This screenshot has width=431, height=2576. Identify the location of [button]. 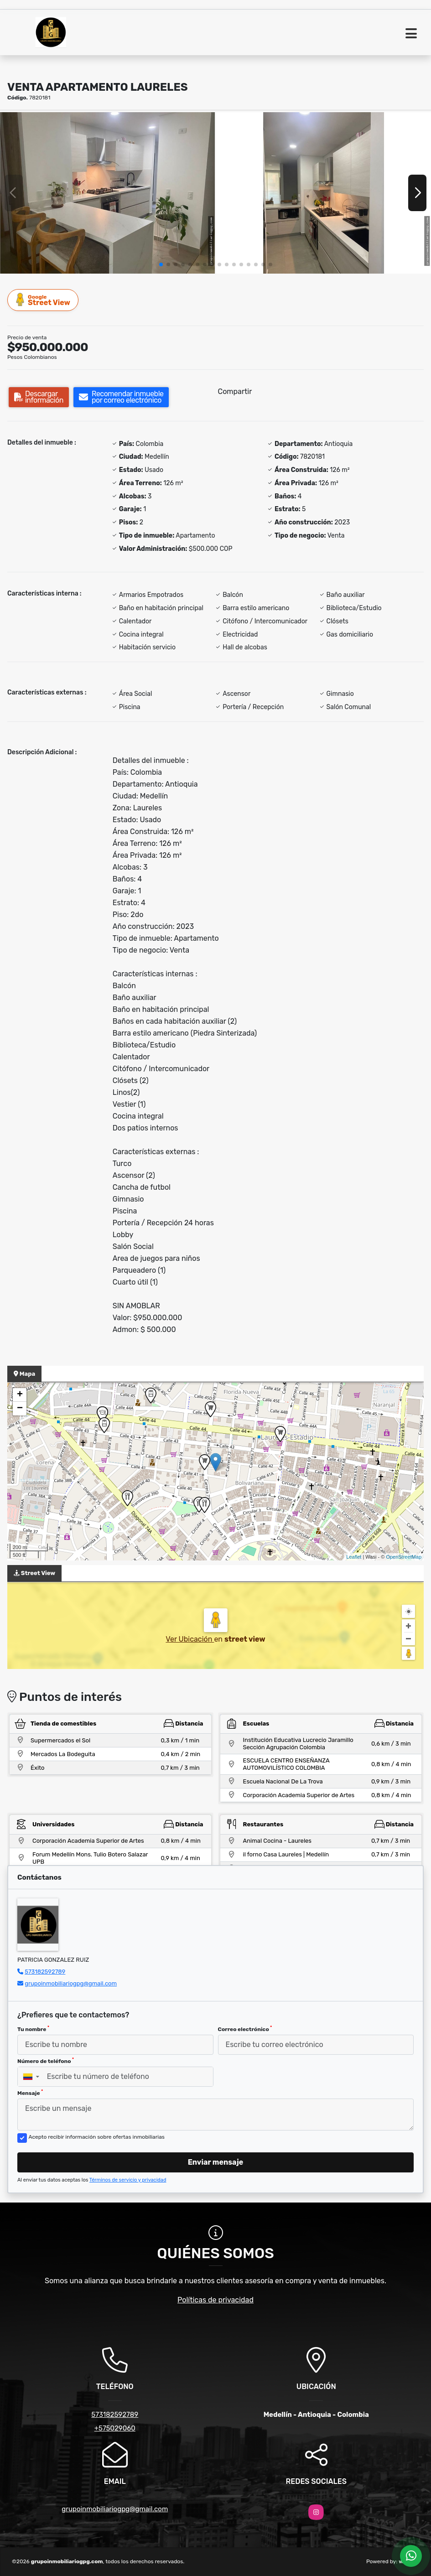
(161, 264).